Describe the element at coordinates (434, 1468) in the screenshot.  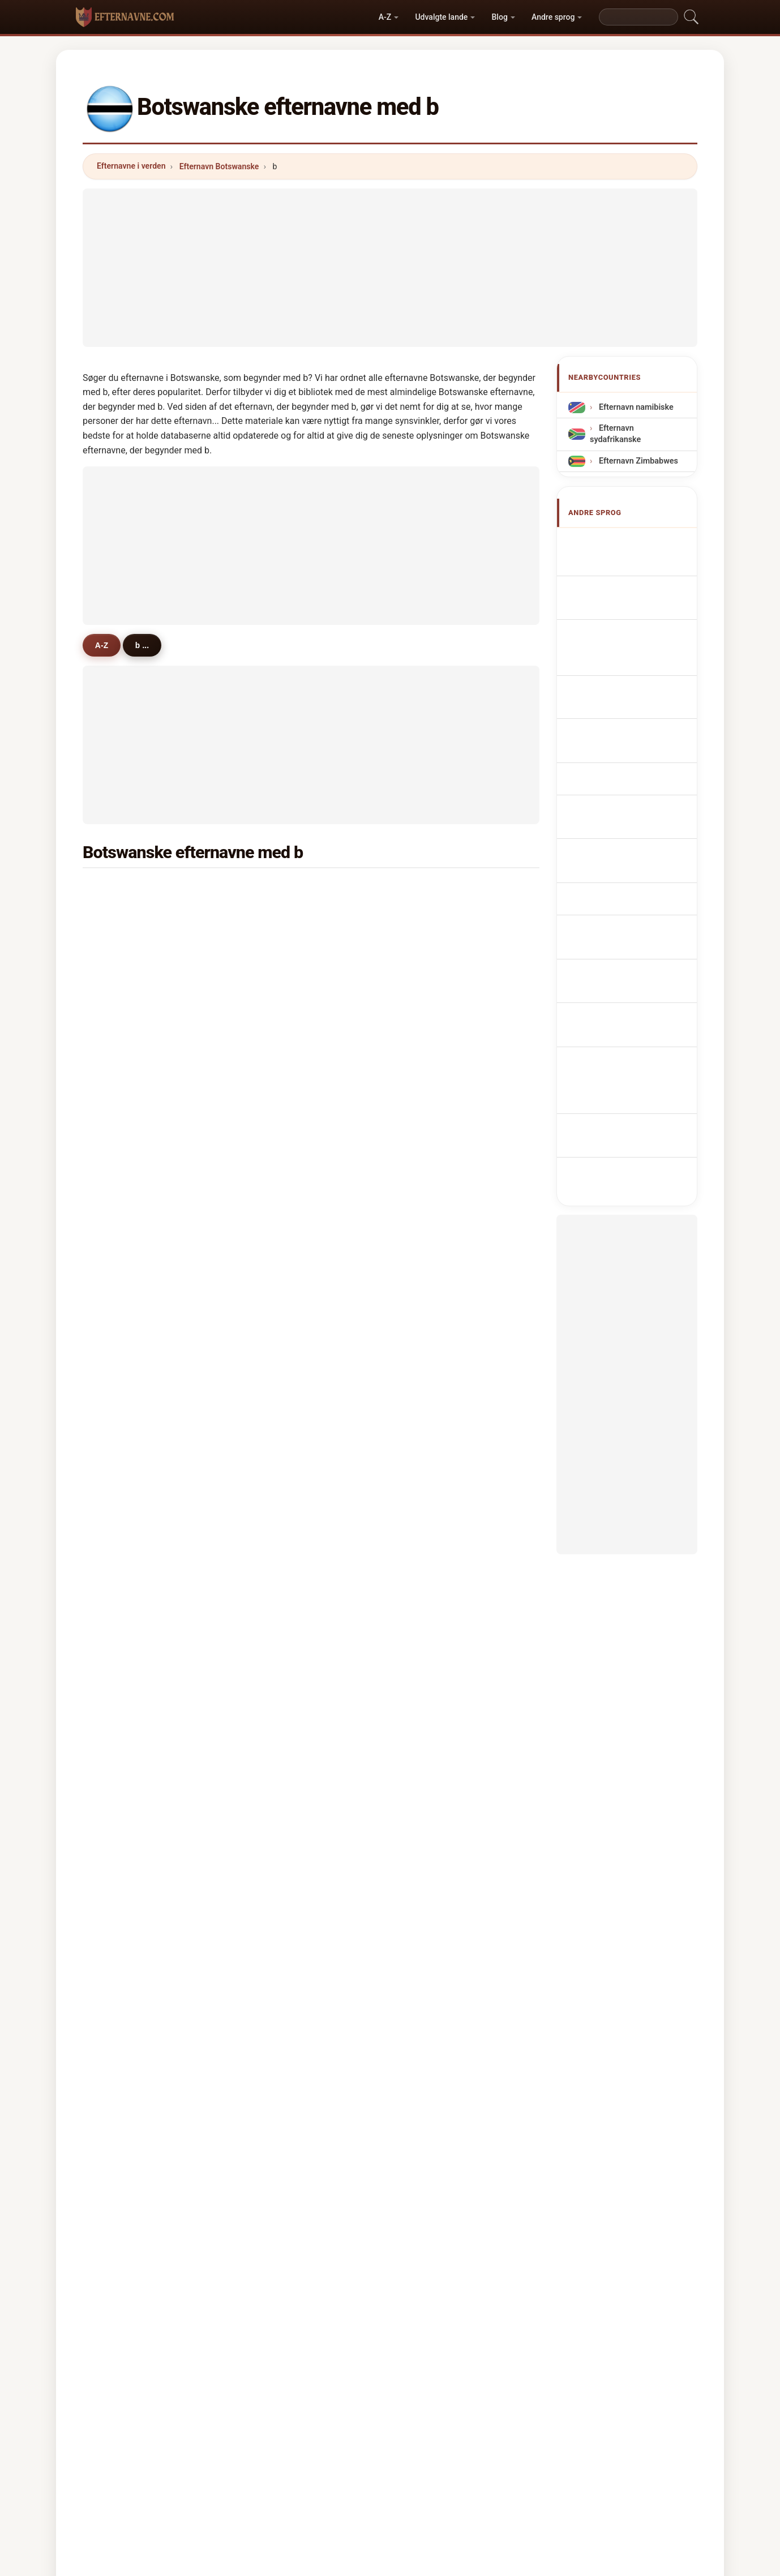
I see `batho` at that location.